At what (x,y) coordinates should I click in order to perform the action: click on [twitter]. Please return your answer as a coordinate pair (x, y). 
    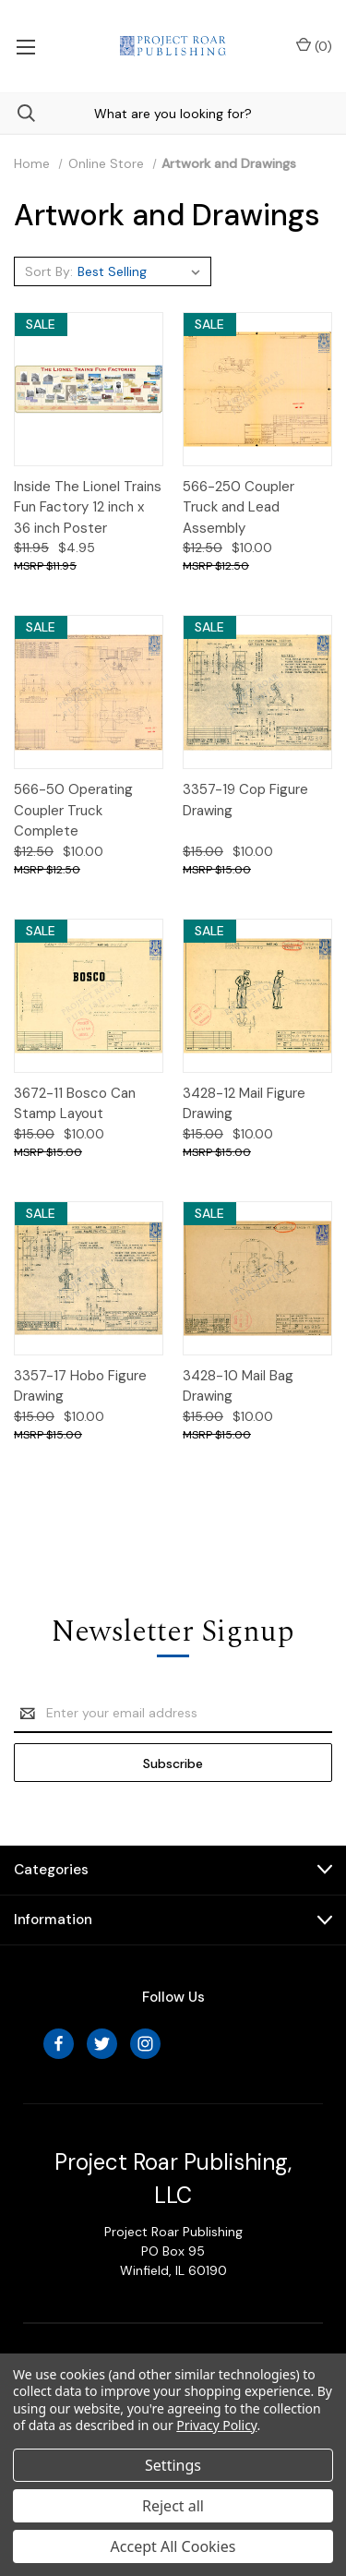
    Looking at the image, I should click on (102, 2044).